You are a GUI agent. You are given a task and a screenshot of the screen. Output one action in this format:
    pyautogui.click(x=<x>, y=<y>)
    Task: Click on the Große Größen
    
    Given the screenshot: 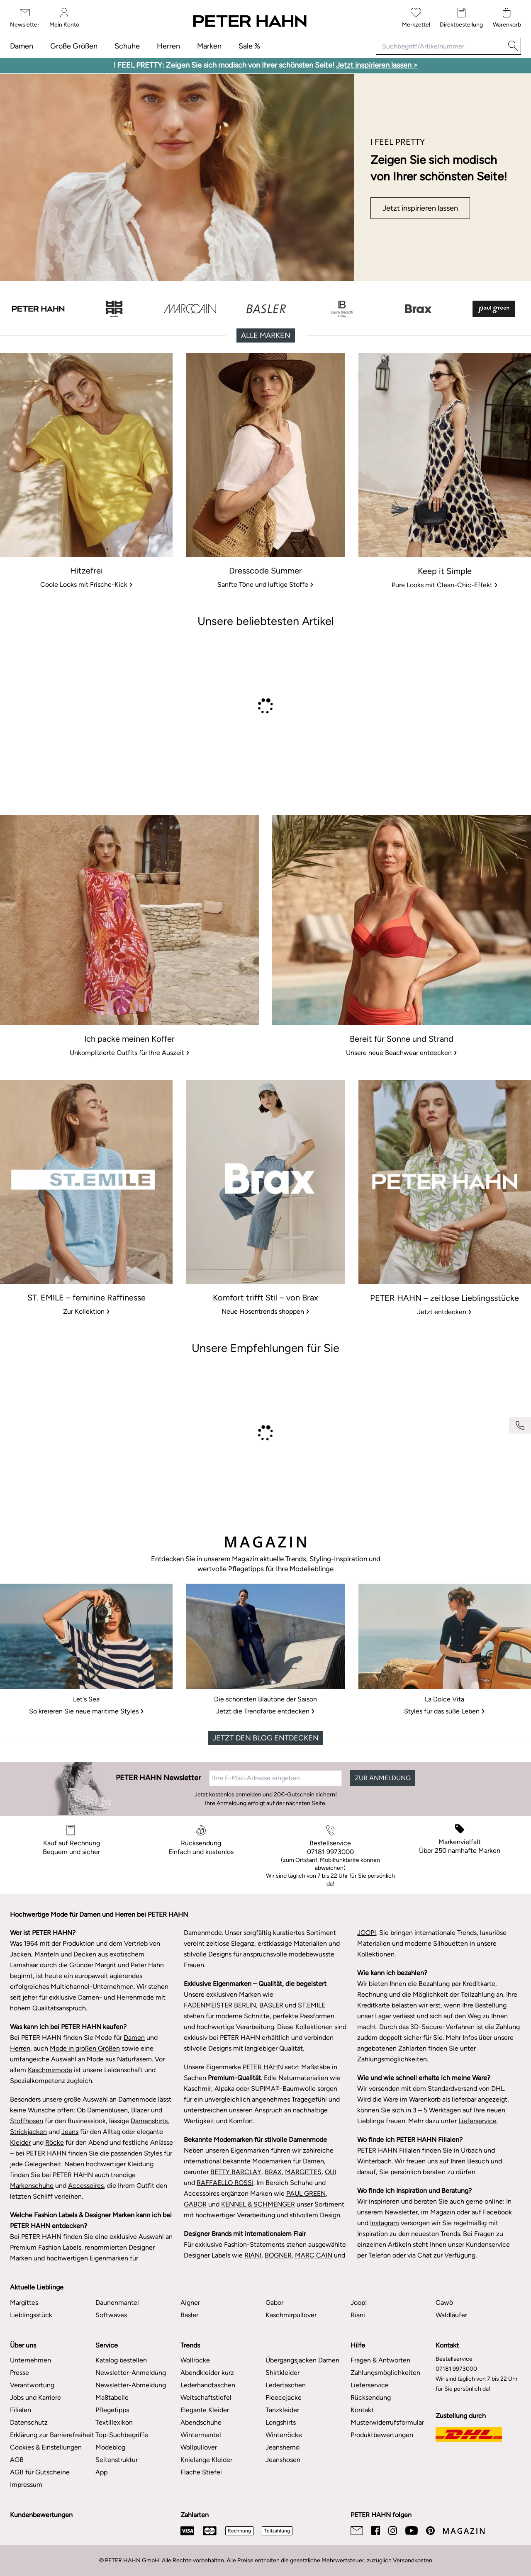 What is the action you would take?
    pyautogui.click(x=73, y=46)
    